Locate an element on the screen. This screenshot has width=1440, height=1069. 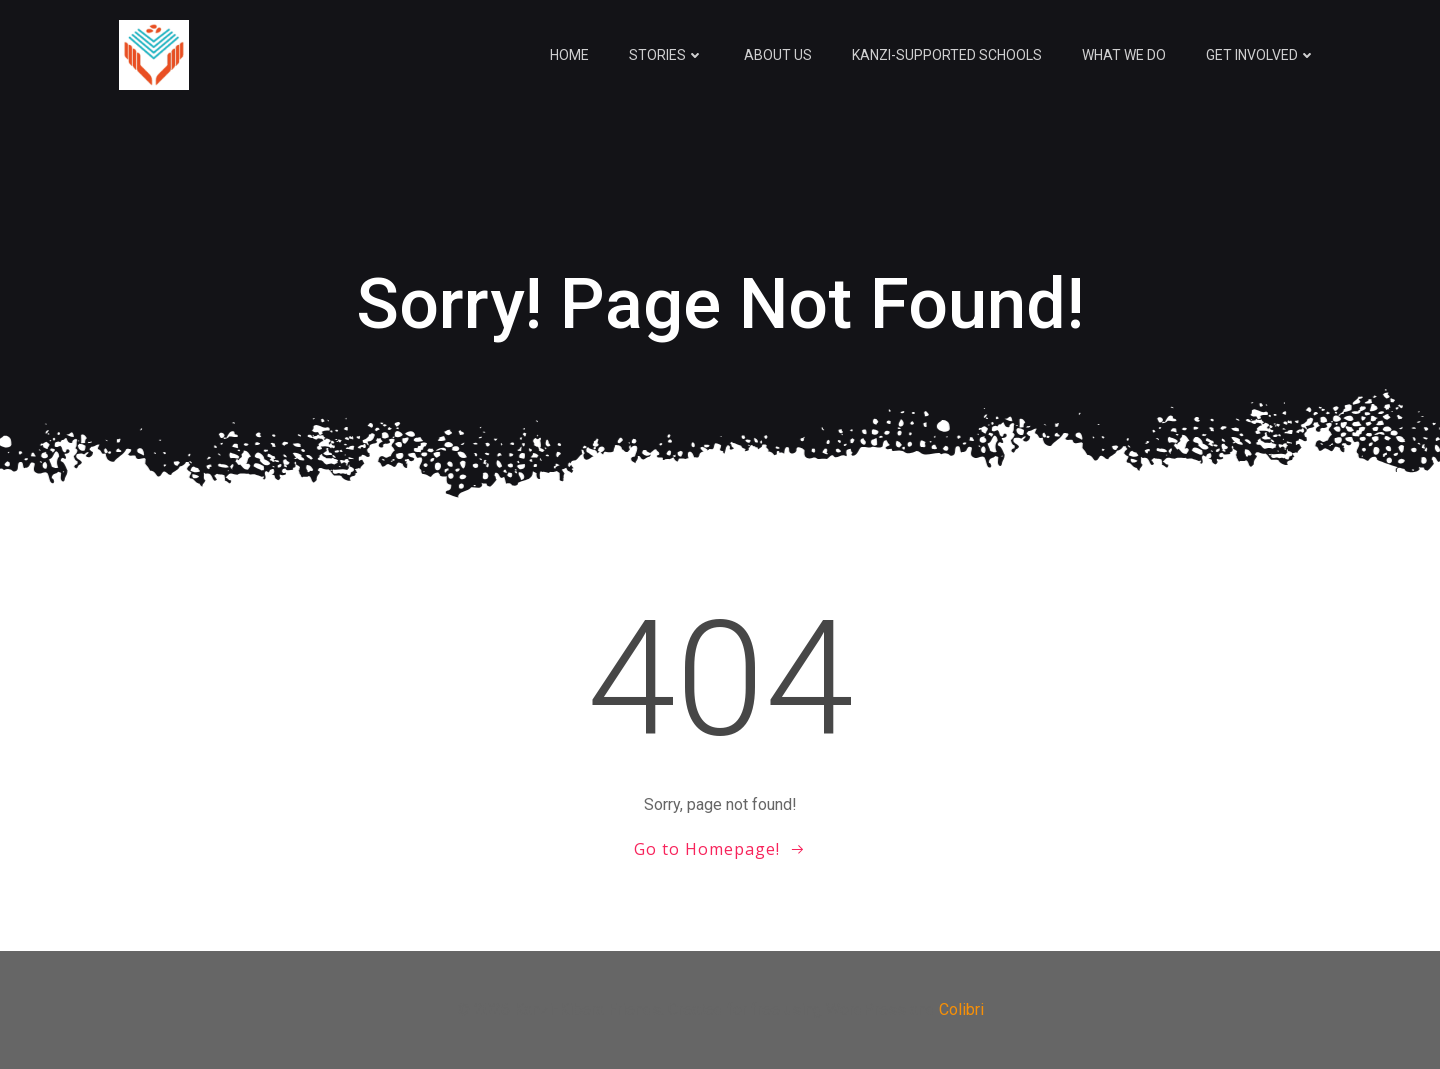
Kanzi-Supported Schools is located at coordinates (947, 55).